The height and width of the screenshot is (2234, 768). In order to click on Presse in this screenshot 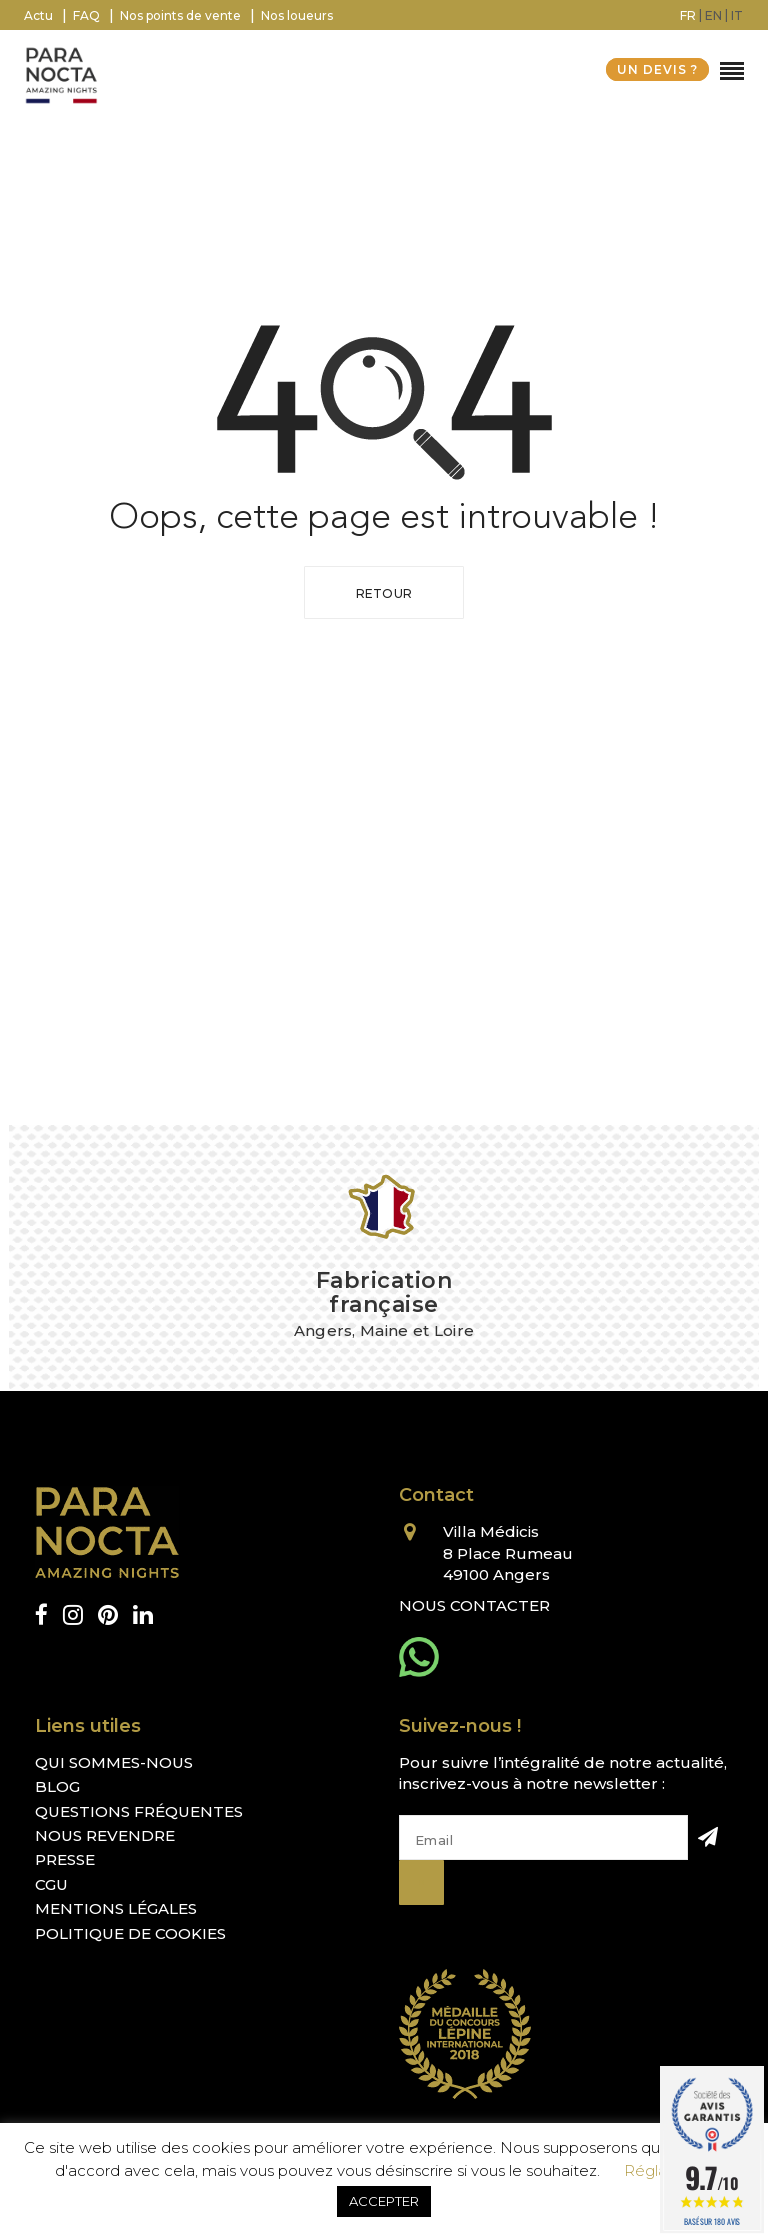, I will do `click(65, 1859)`.